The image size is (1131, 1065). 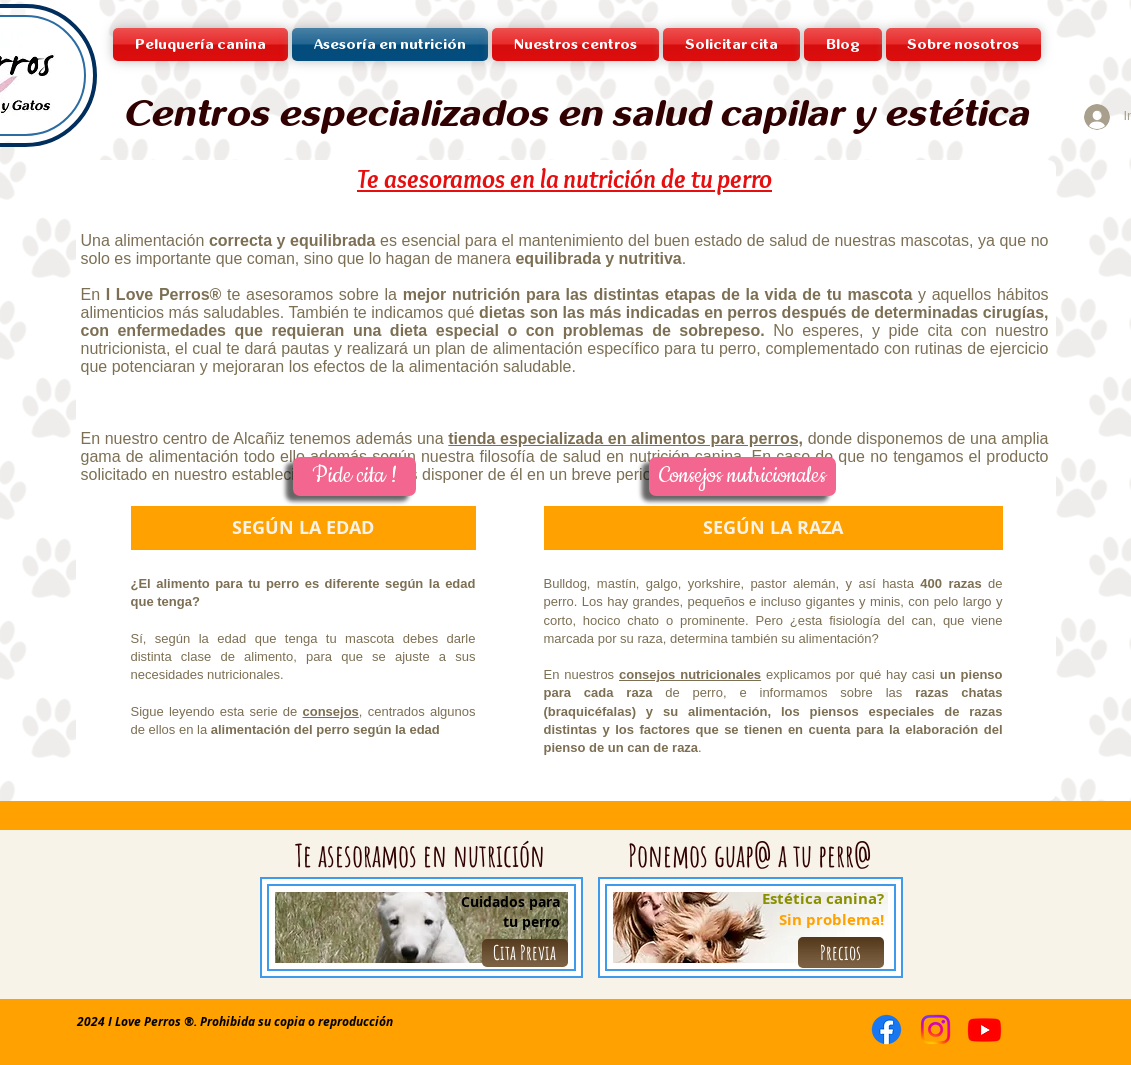 What do you see at coordinates (575, 44) in the screenshot?
I see `[button]` at bounding box center [575, 44].